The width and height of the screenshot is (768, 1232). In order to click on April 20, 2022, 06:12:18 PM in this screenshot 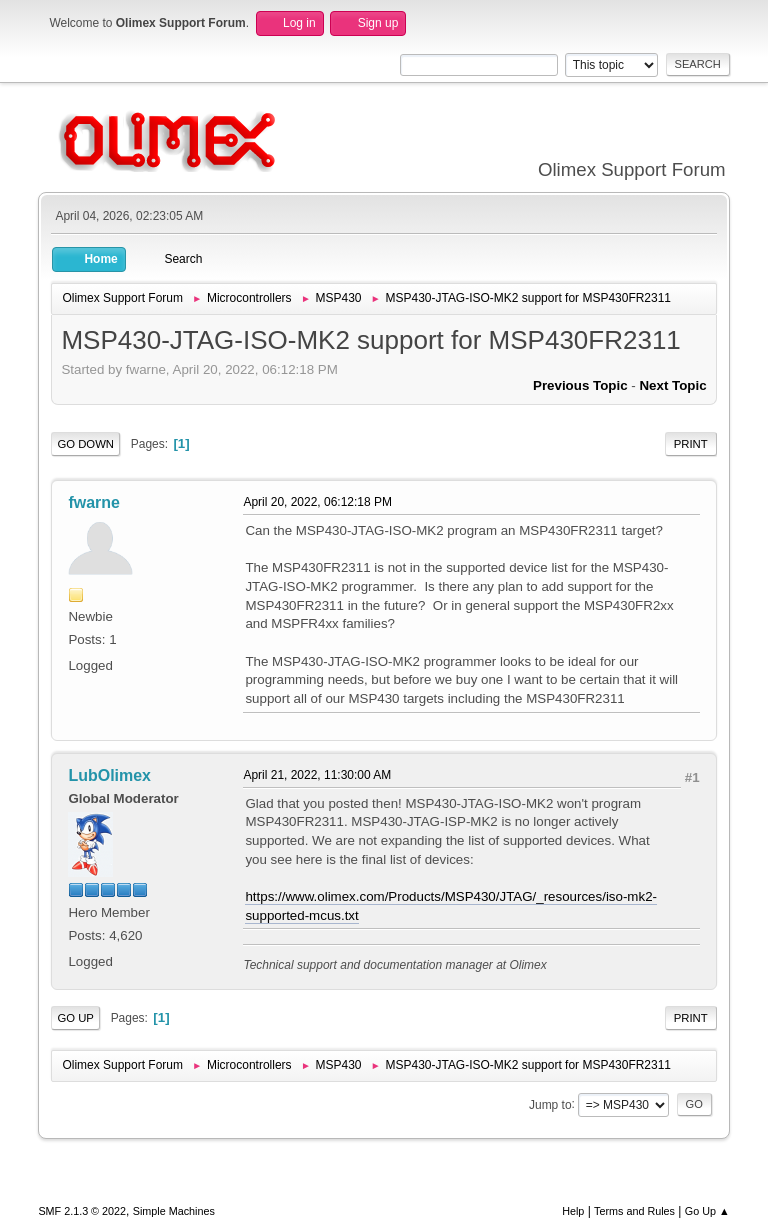, I will do `click(317, 502)`.